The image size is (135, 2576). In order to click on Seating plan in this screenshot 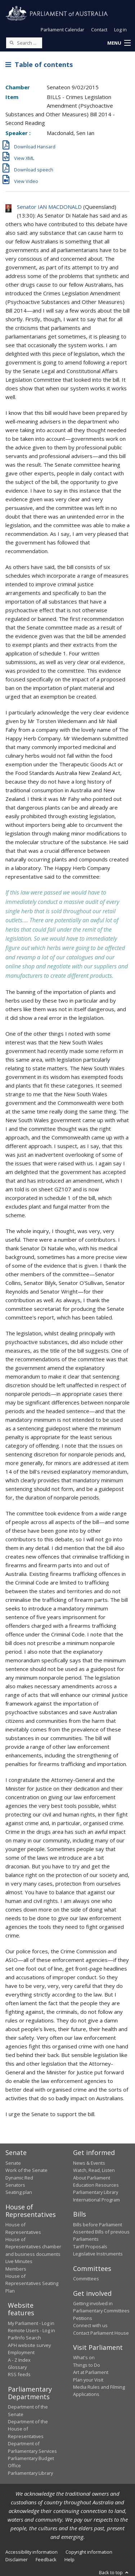, I will do `click(18, 2192)`.